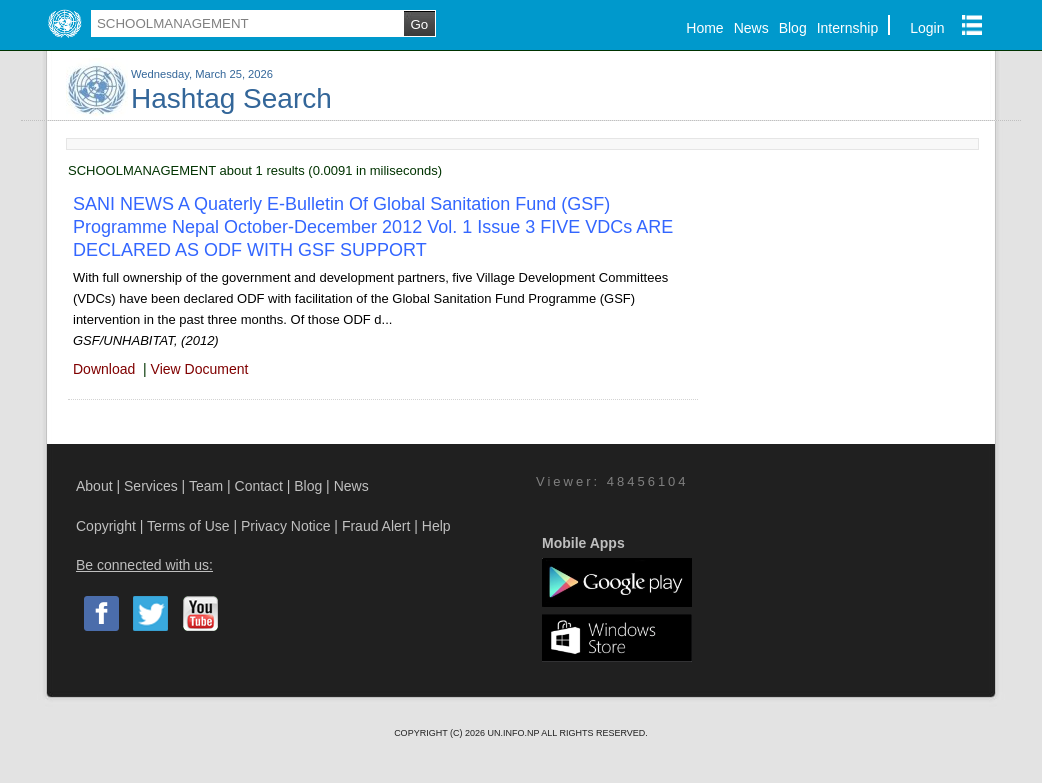 The height and width of the screenshot is (783, 1042). Describe the element at coordinates (751, 28) in the screenshot. I see `News` at that location.